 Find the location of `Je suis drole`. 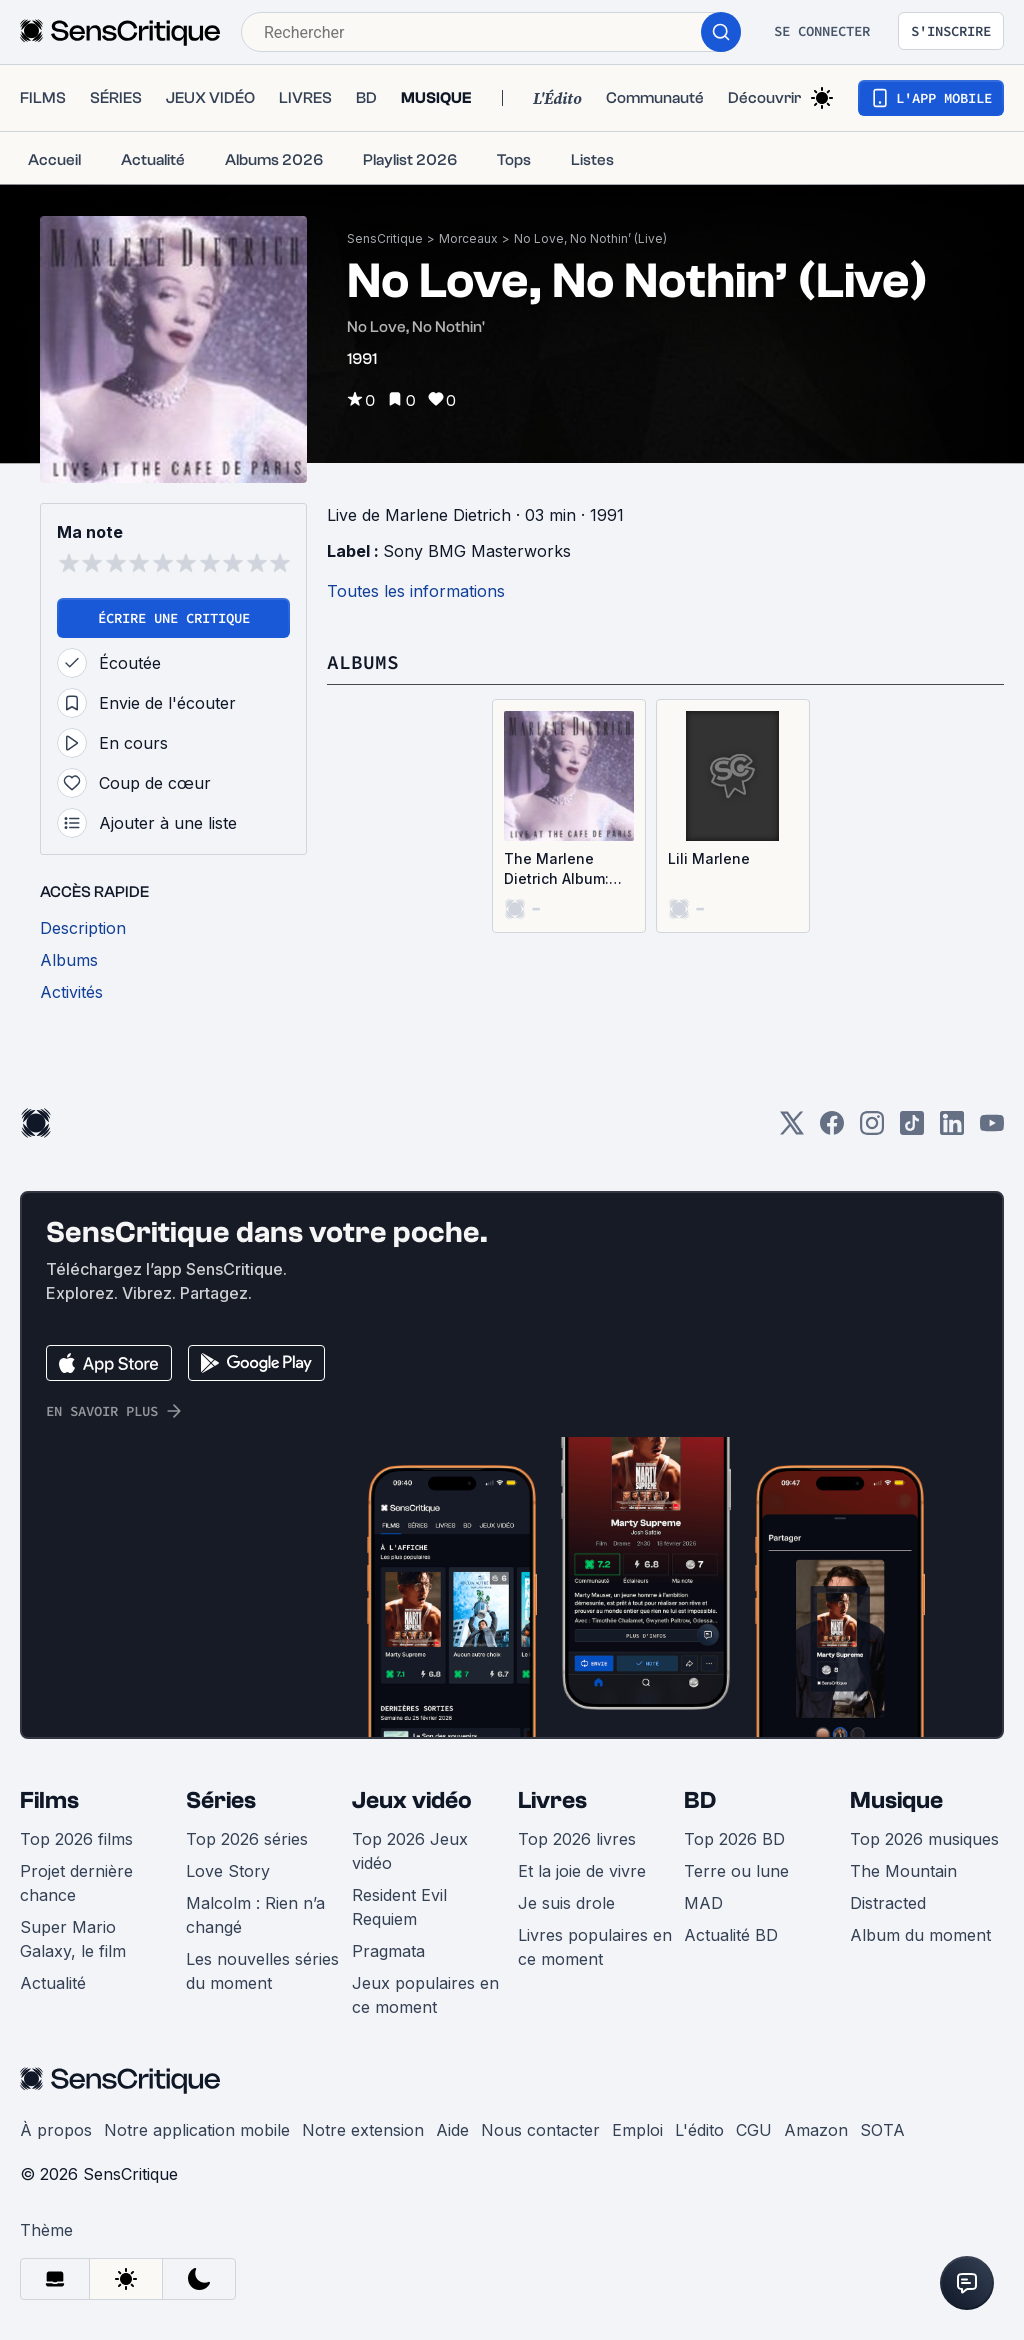

Je suis drole is located at coordinates (566, 1903).